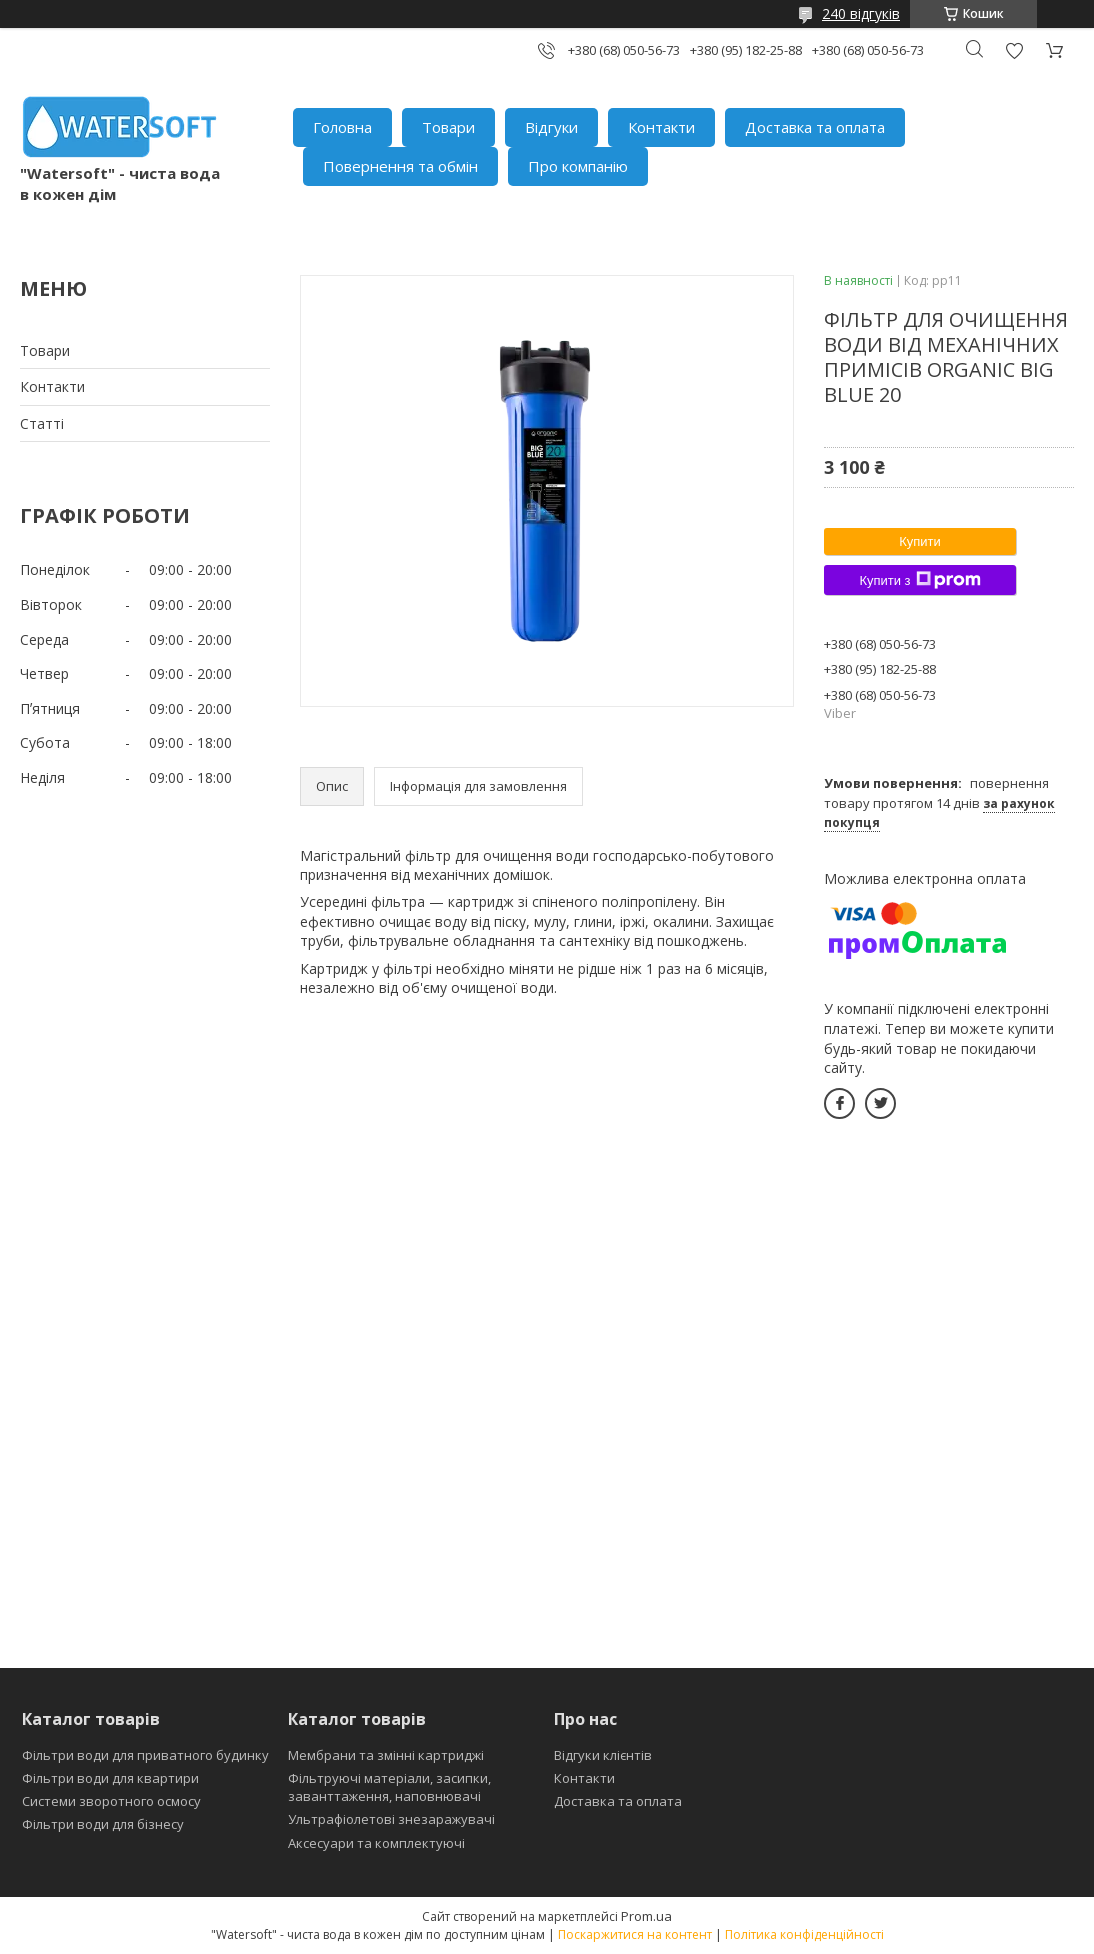 The height and width of the screenshot is (1954, 1094). Describe the element at coordinates (400, 166) in the screenshot. I see `Повернення та обмін` at that location.